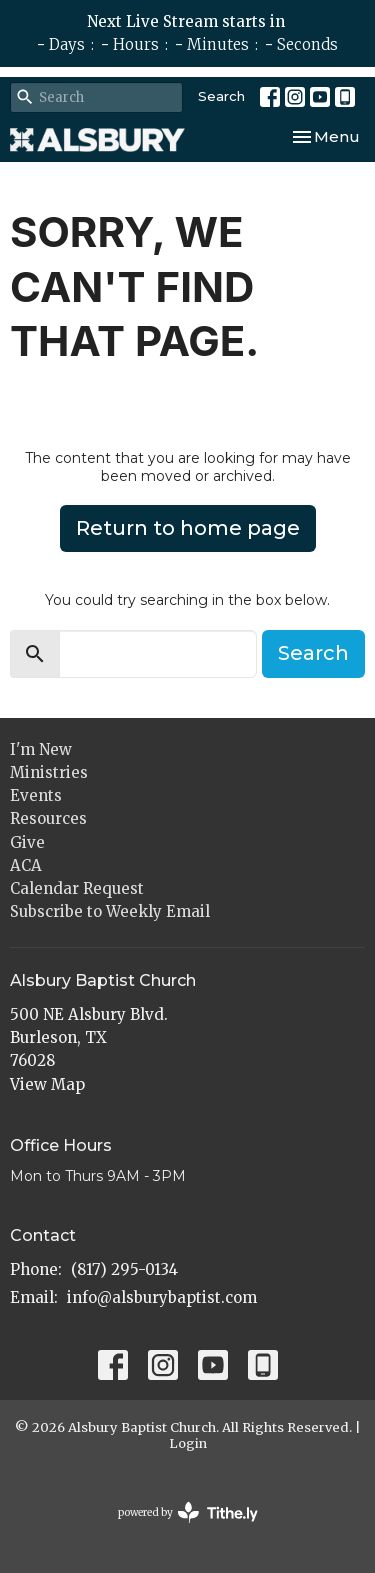 The width and height of the screenshot is (375, 1573). I want to click on Events, so click(36, 795).